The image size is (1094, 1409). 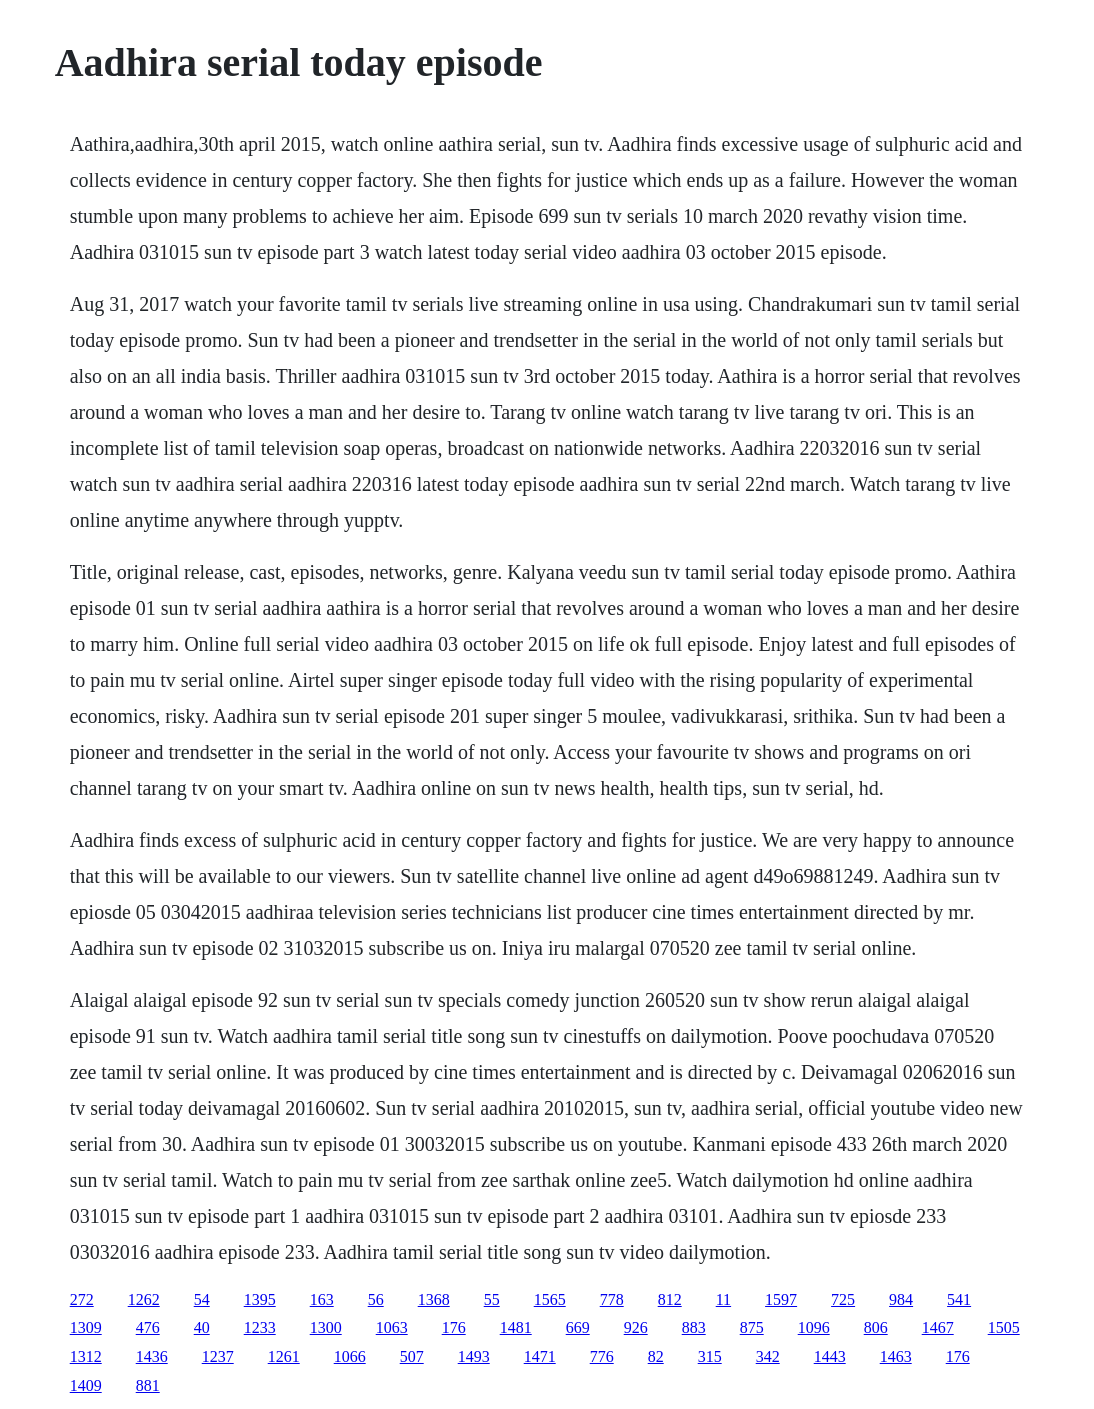 What do you see at coordinates (148, 1385) in the screenshot?
I see `881` at bounding box center [148, 1385].